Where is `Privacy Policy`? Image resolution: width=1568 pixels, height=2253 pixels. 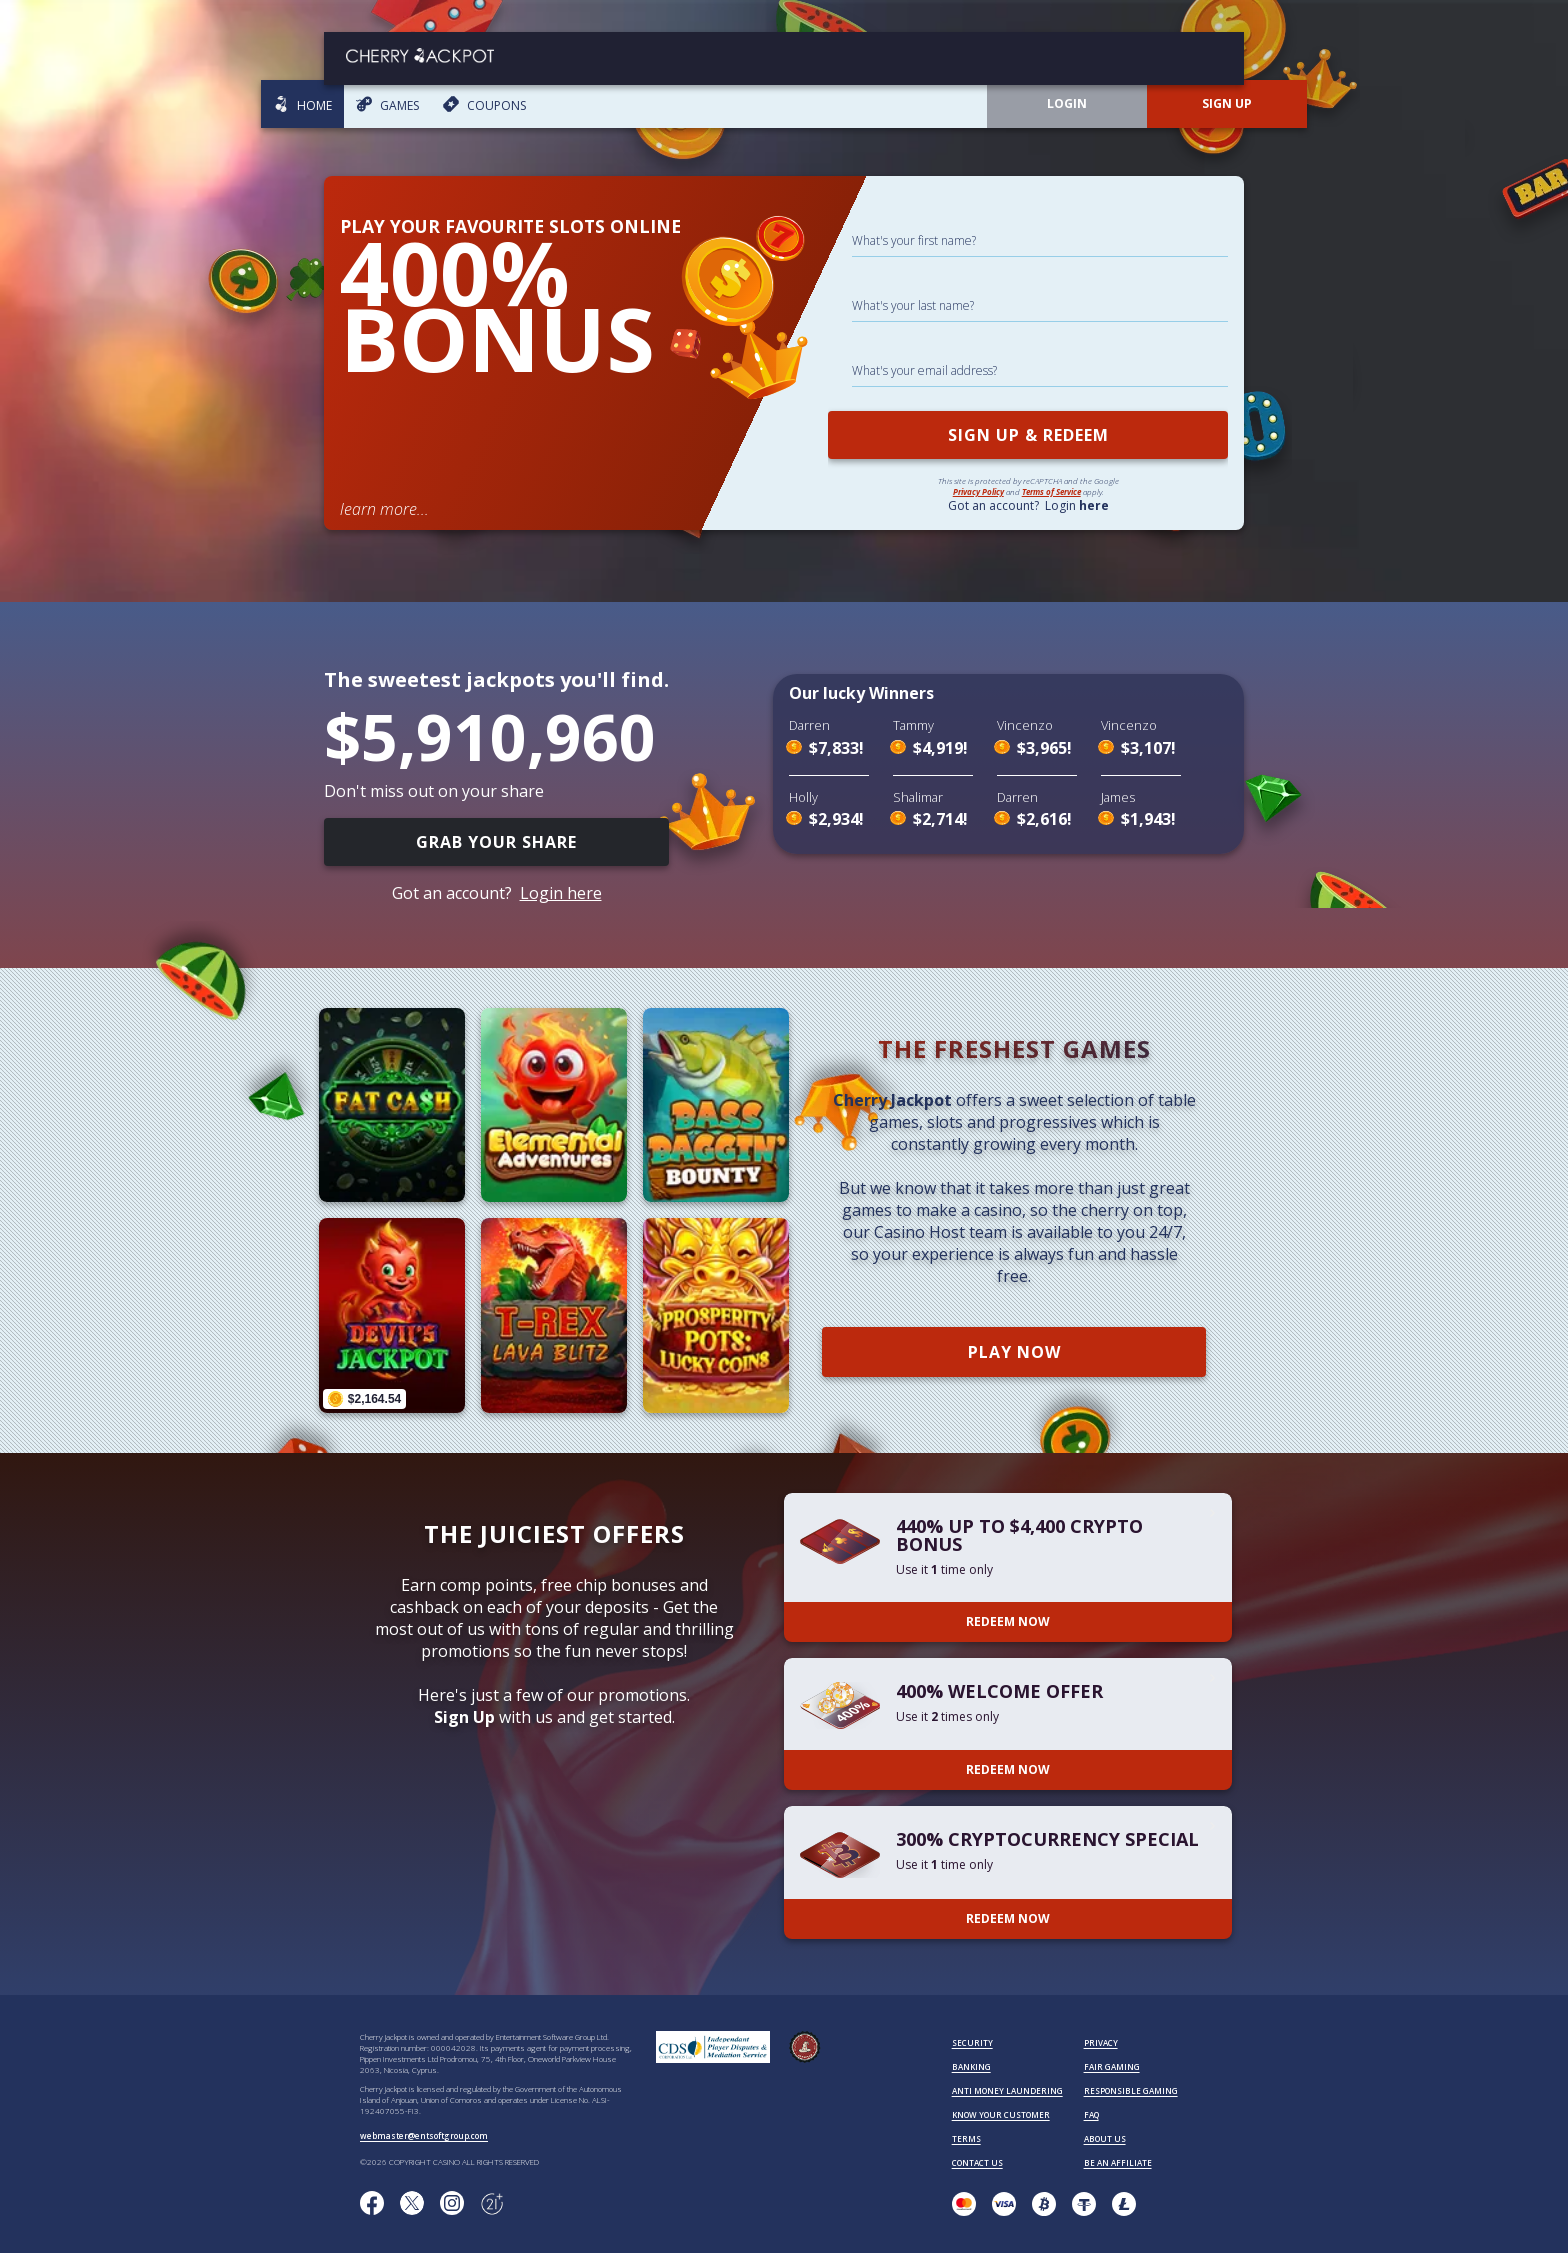 Privacy Policy is located at coordinates (978, 491).